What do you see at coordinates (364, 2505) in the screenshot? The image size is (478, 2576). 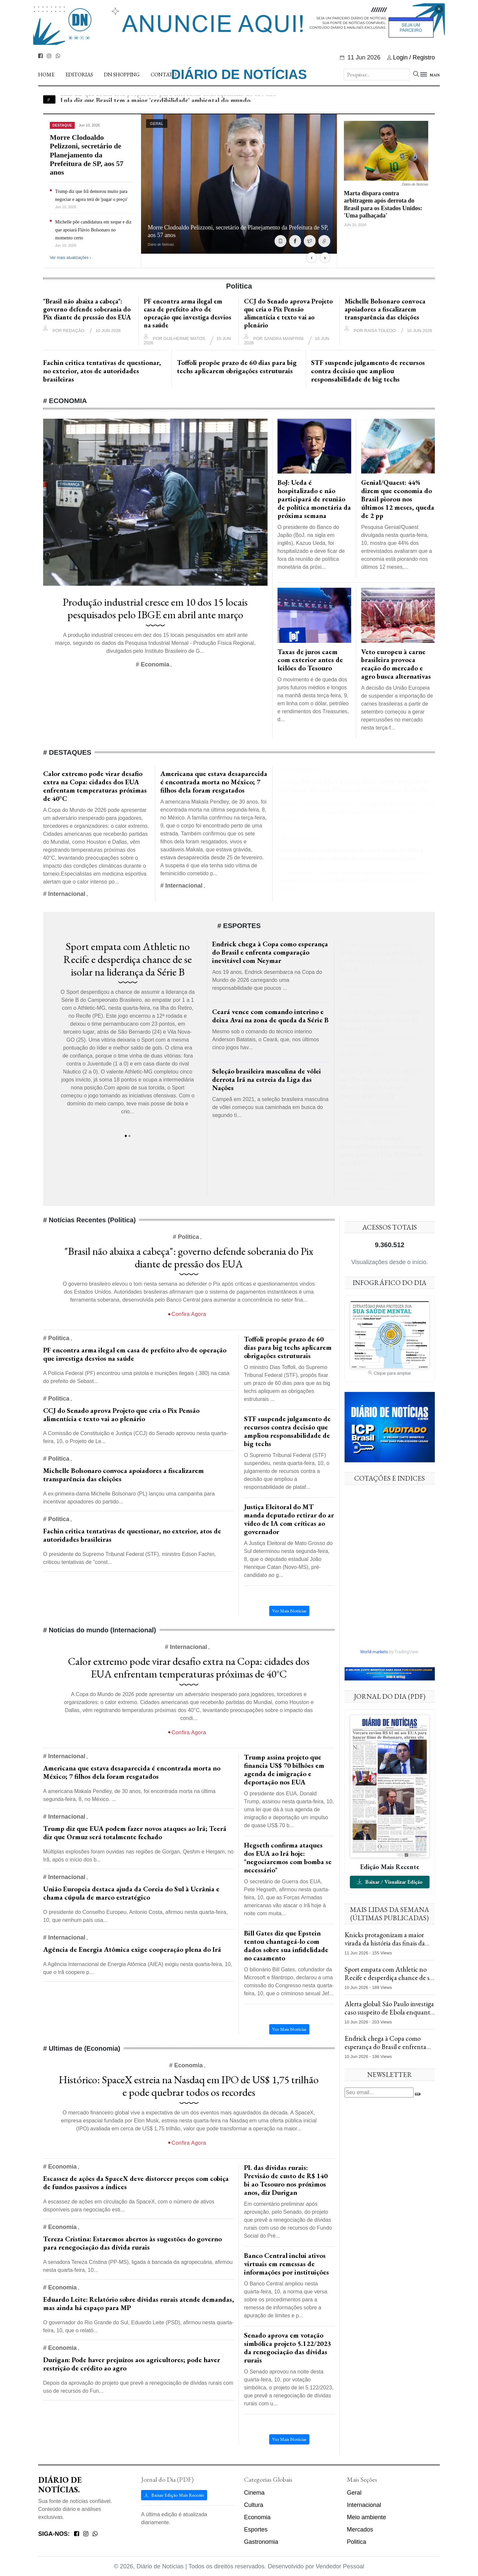 I see `Internacional` at bounding box center [364, 2505].